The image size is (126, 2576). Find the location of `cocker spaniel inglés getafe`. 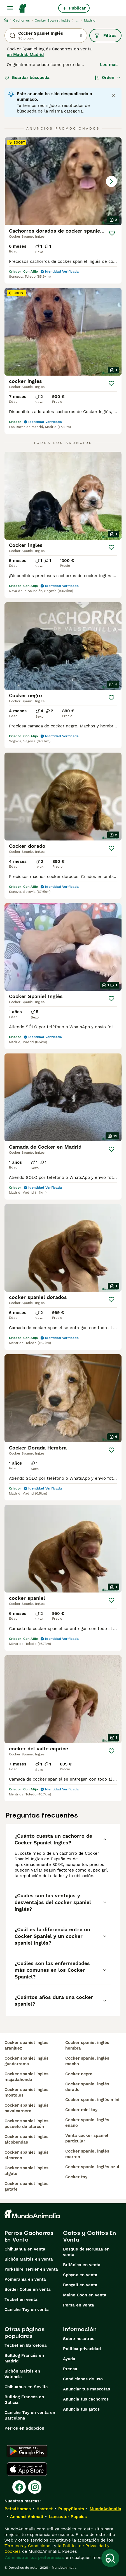

cocker spaniel inglés getafe is located at coordinates (26, 2186).